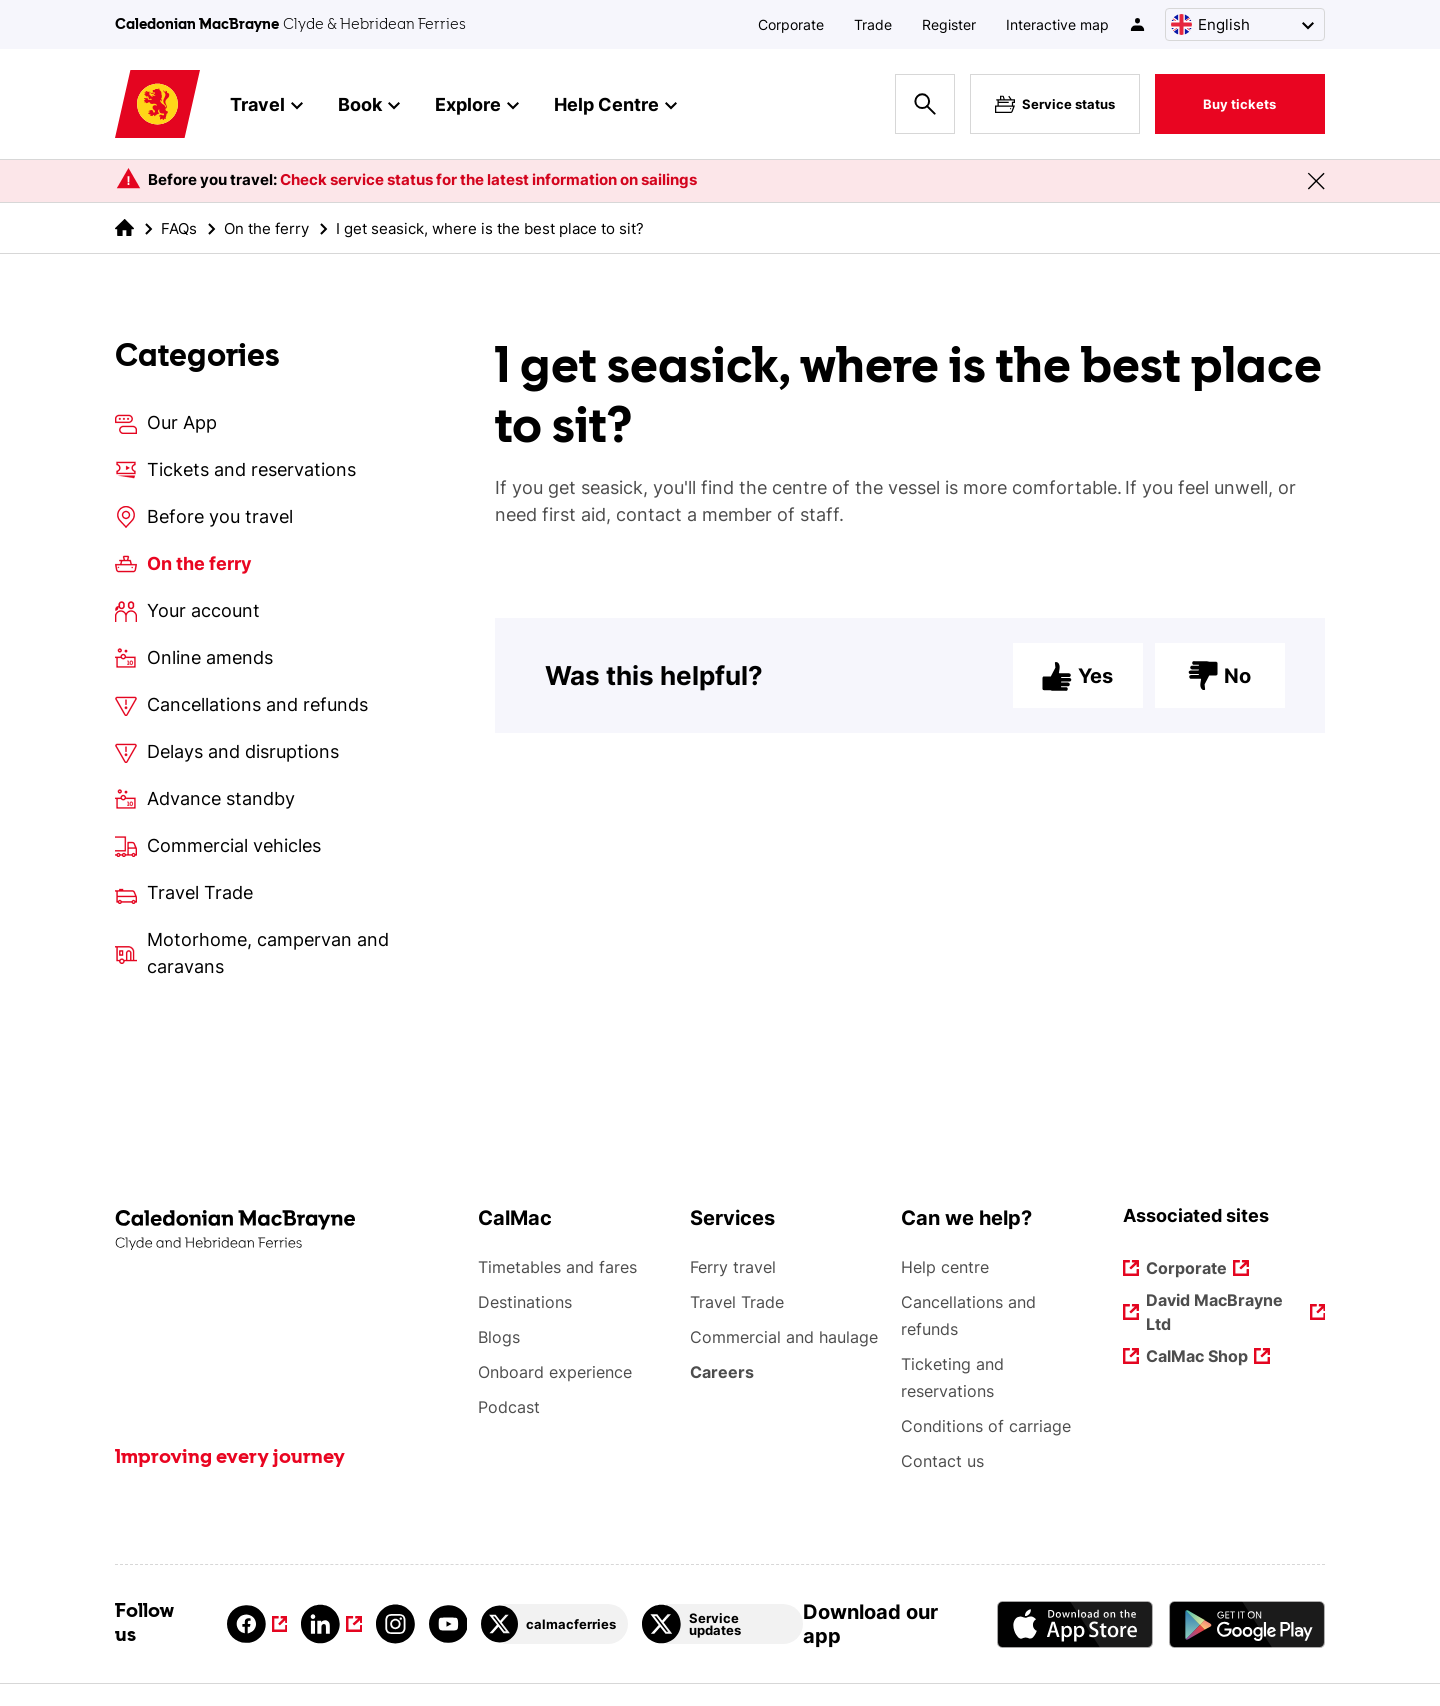 Image resolution: width=1440 pixels, height=1706 pixels. Describe the element at coordinates (1247, 1624) in the screenshot. I see `[Android App - CalMac]` at that location.